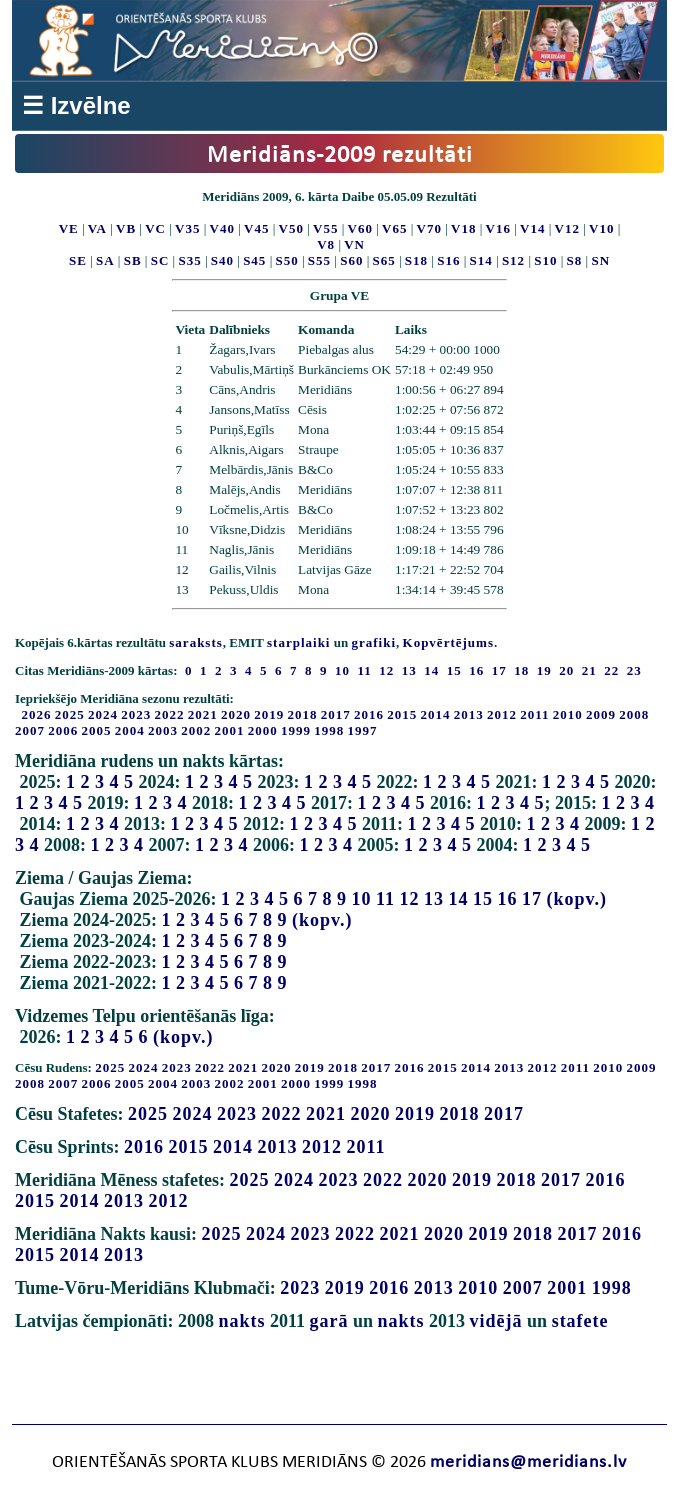 The width and height of the screenshot is (679, 1510). What do you see at coordinates (384, 260) in the screenshot?
I see `S65` at bounding box center [384, 260].